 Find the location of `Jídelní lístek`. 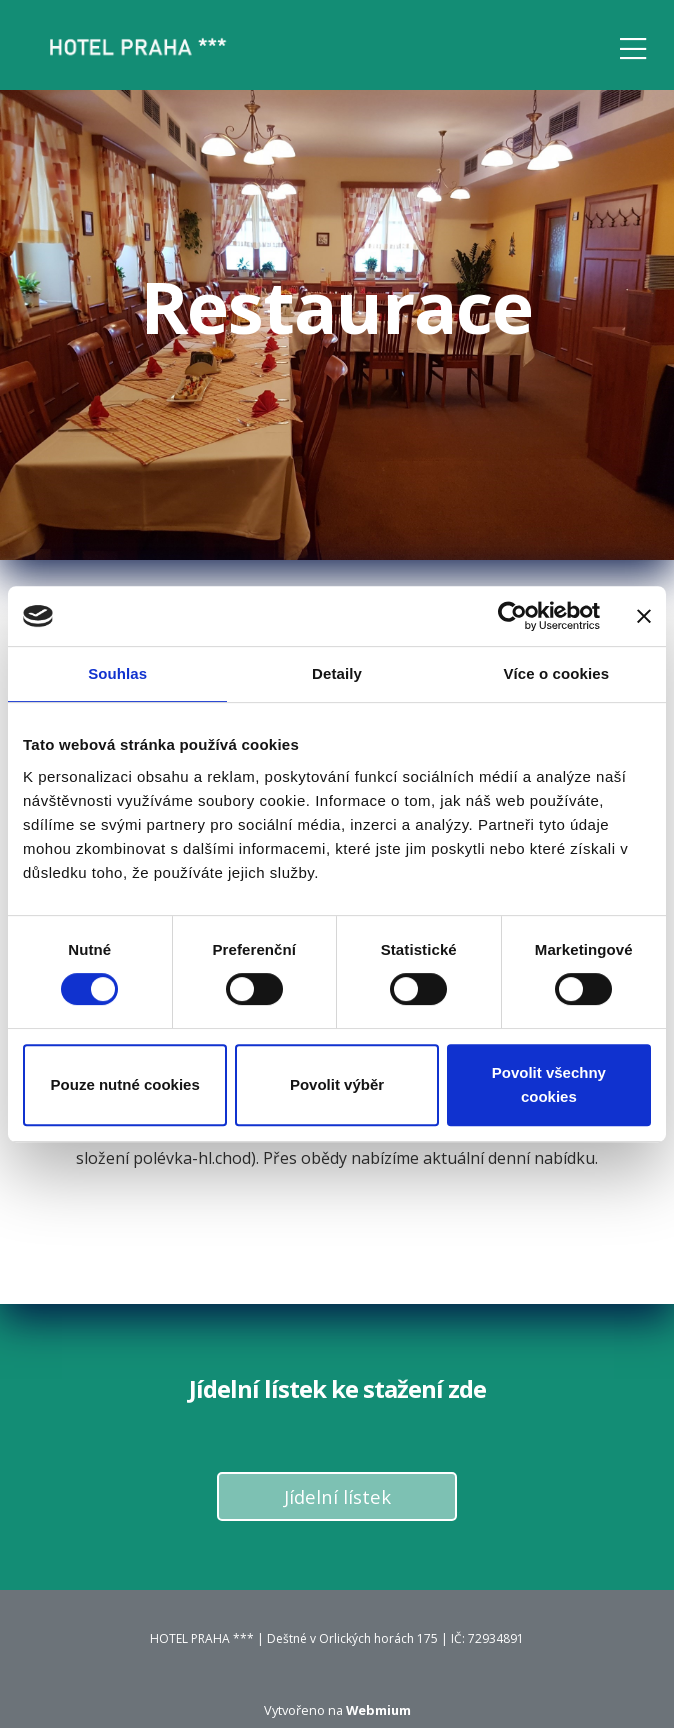

Jídelní lístek is located at coordinates (337, 1496).